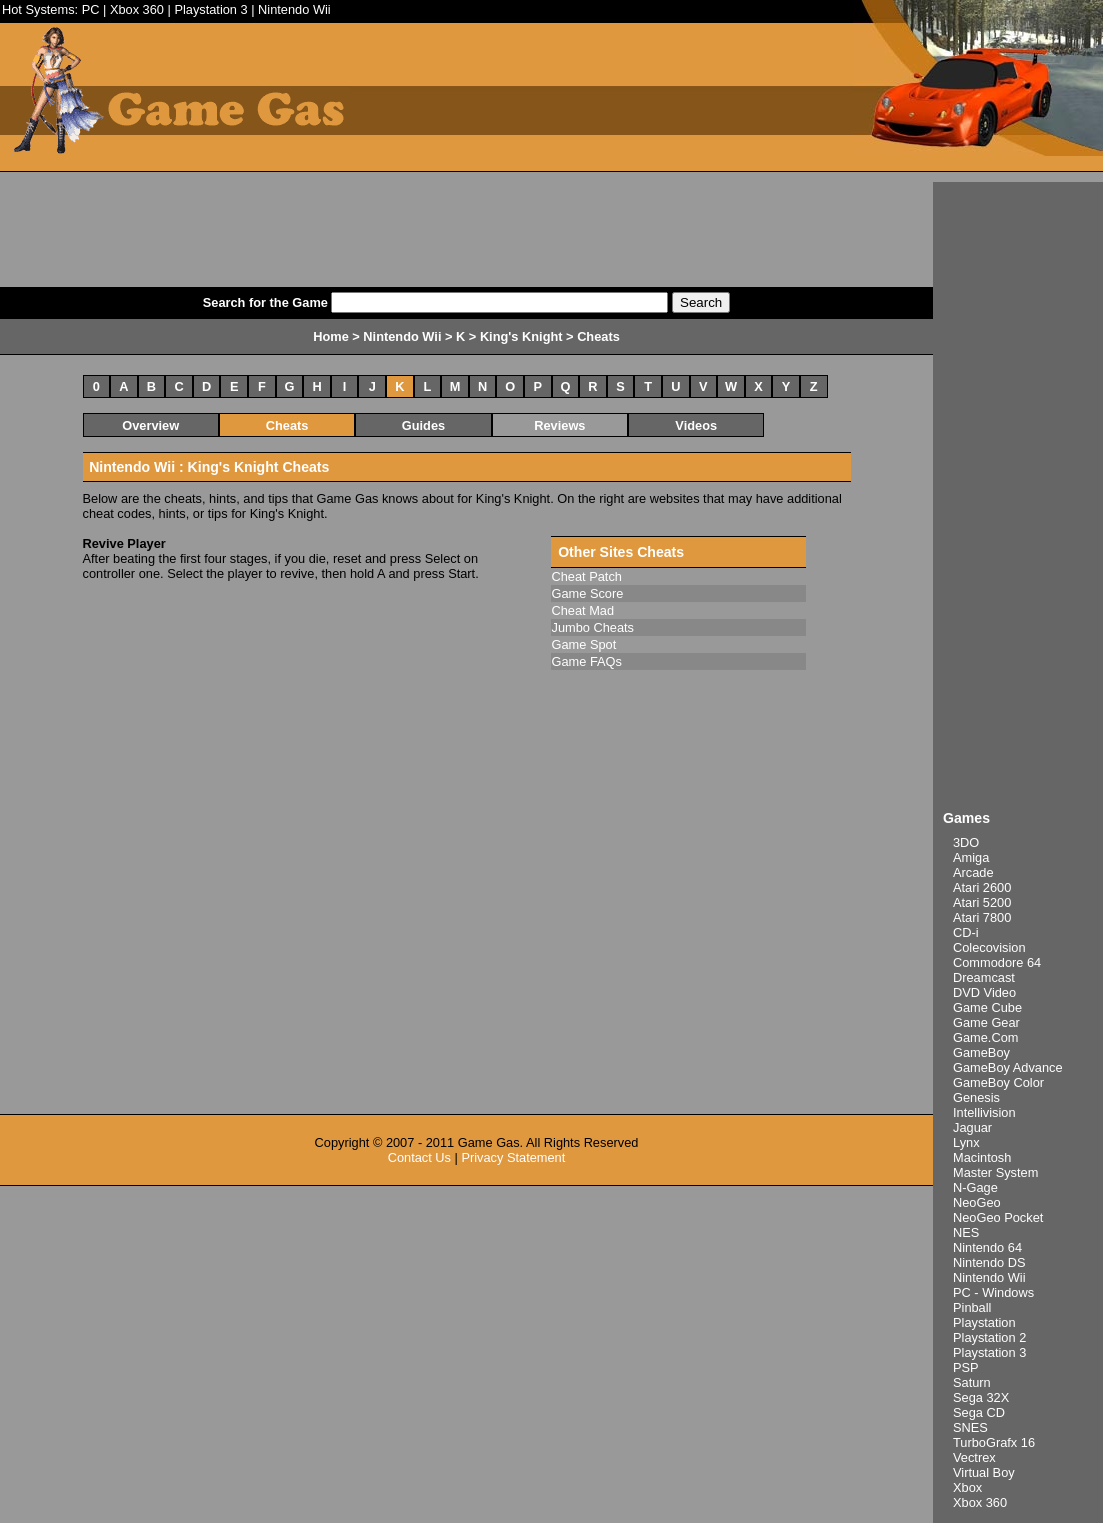  Describe the element at coordinates (982, 1157) in the screenshot. I see `Macintosh` at that location.